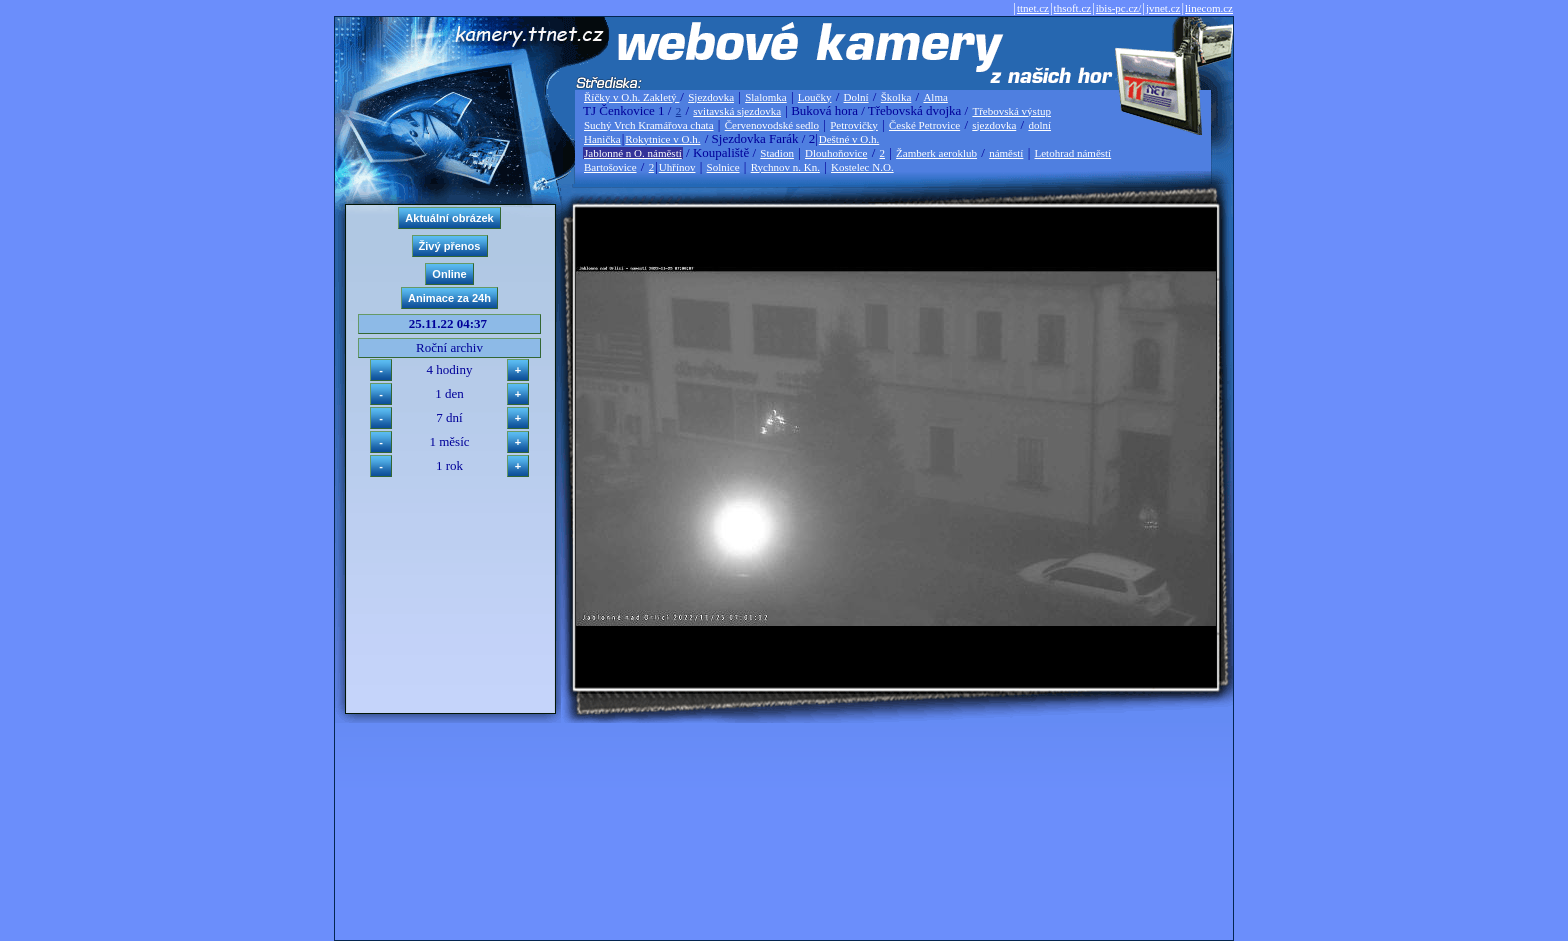 The height and width of the screenshot is (941, 1568). I want to click on jvnet.cz, so click(1163, 8).